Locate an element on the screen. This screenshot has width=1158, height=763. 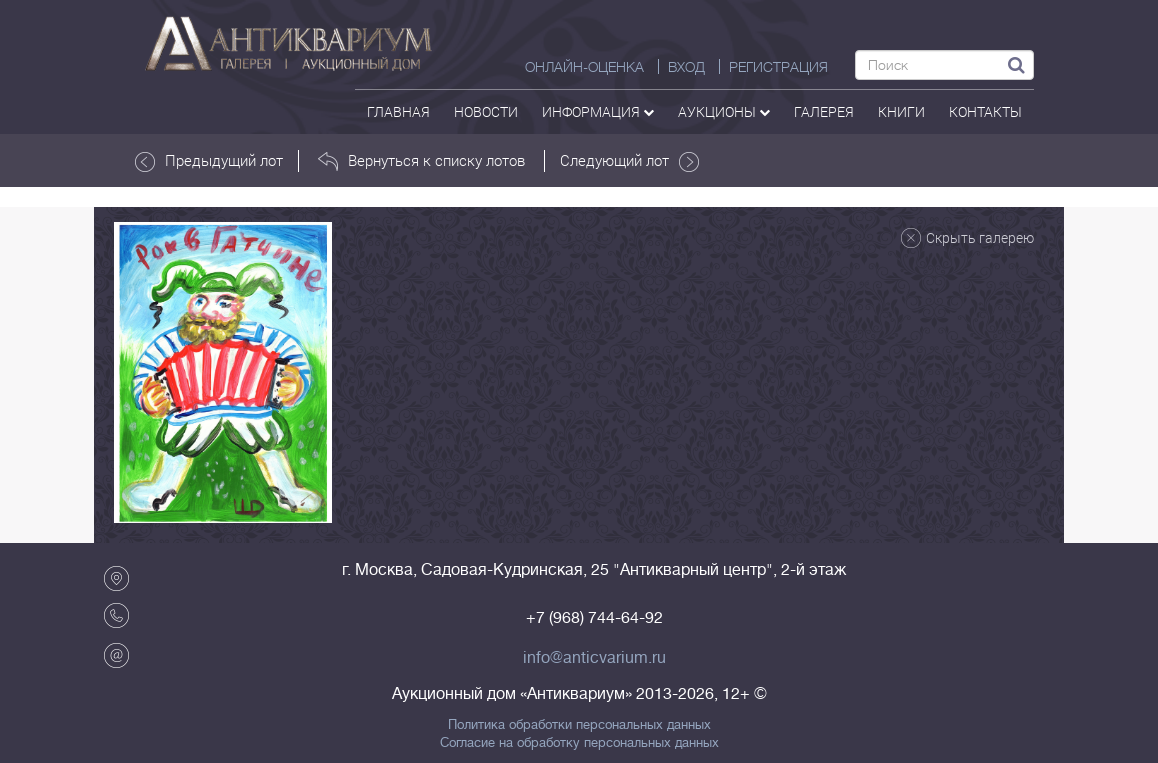
info@anticvarium.ru is located at coordinates (594, 658).